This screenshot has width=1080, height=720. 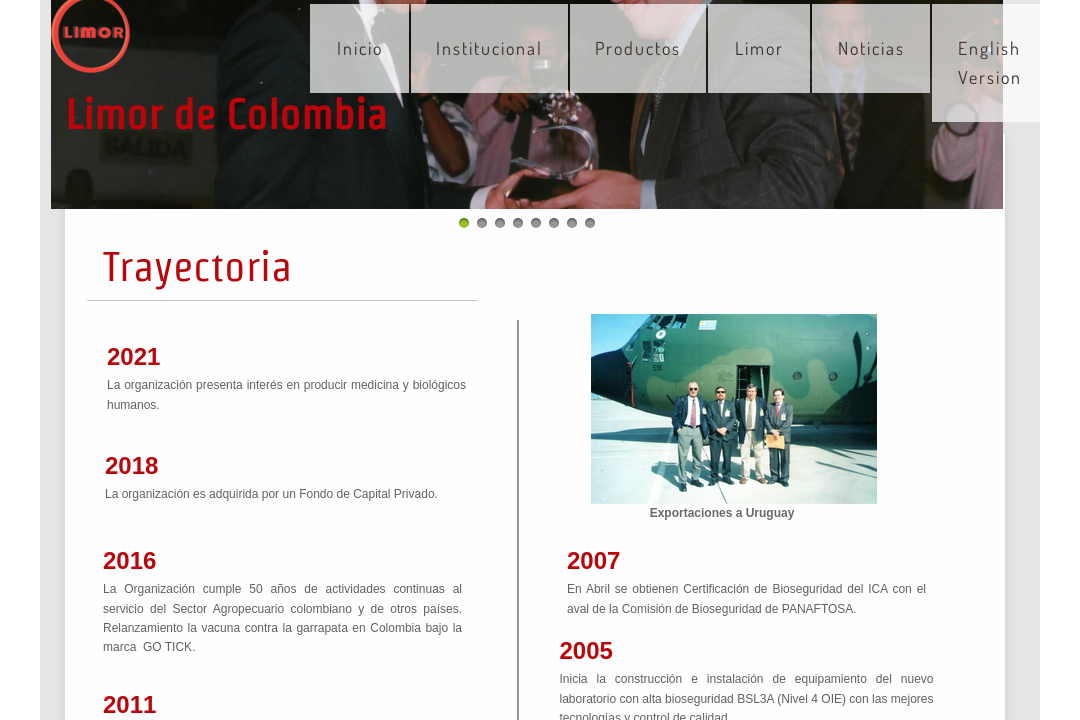 I want to click on English Version, so click(x=990, y=62).